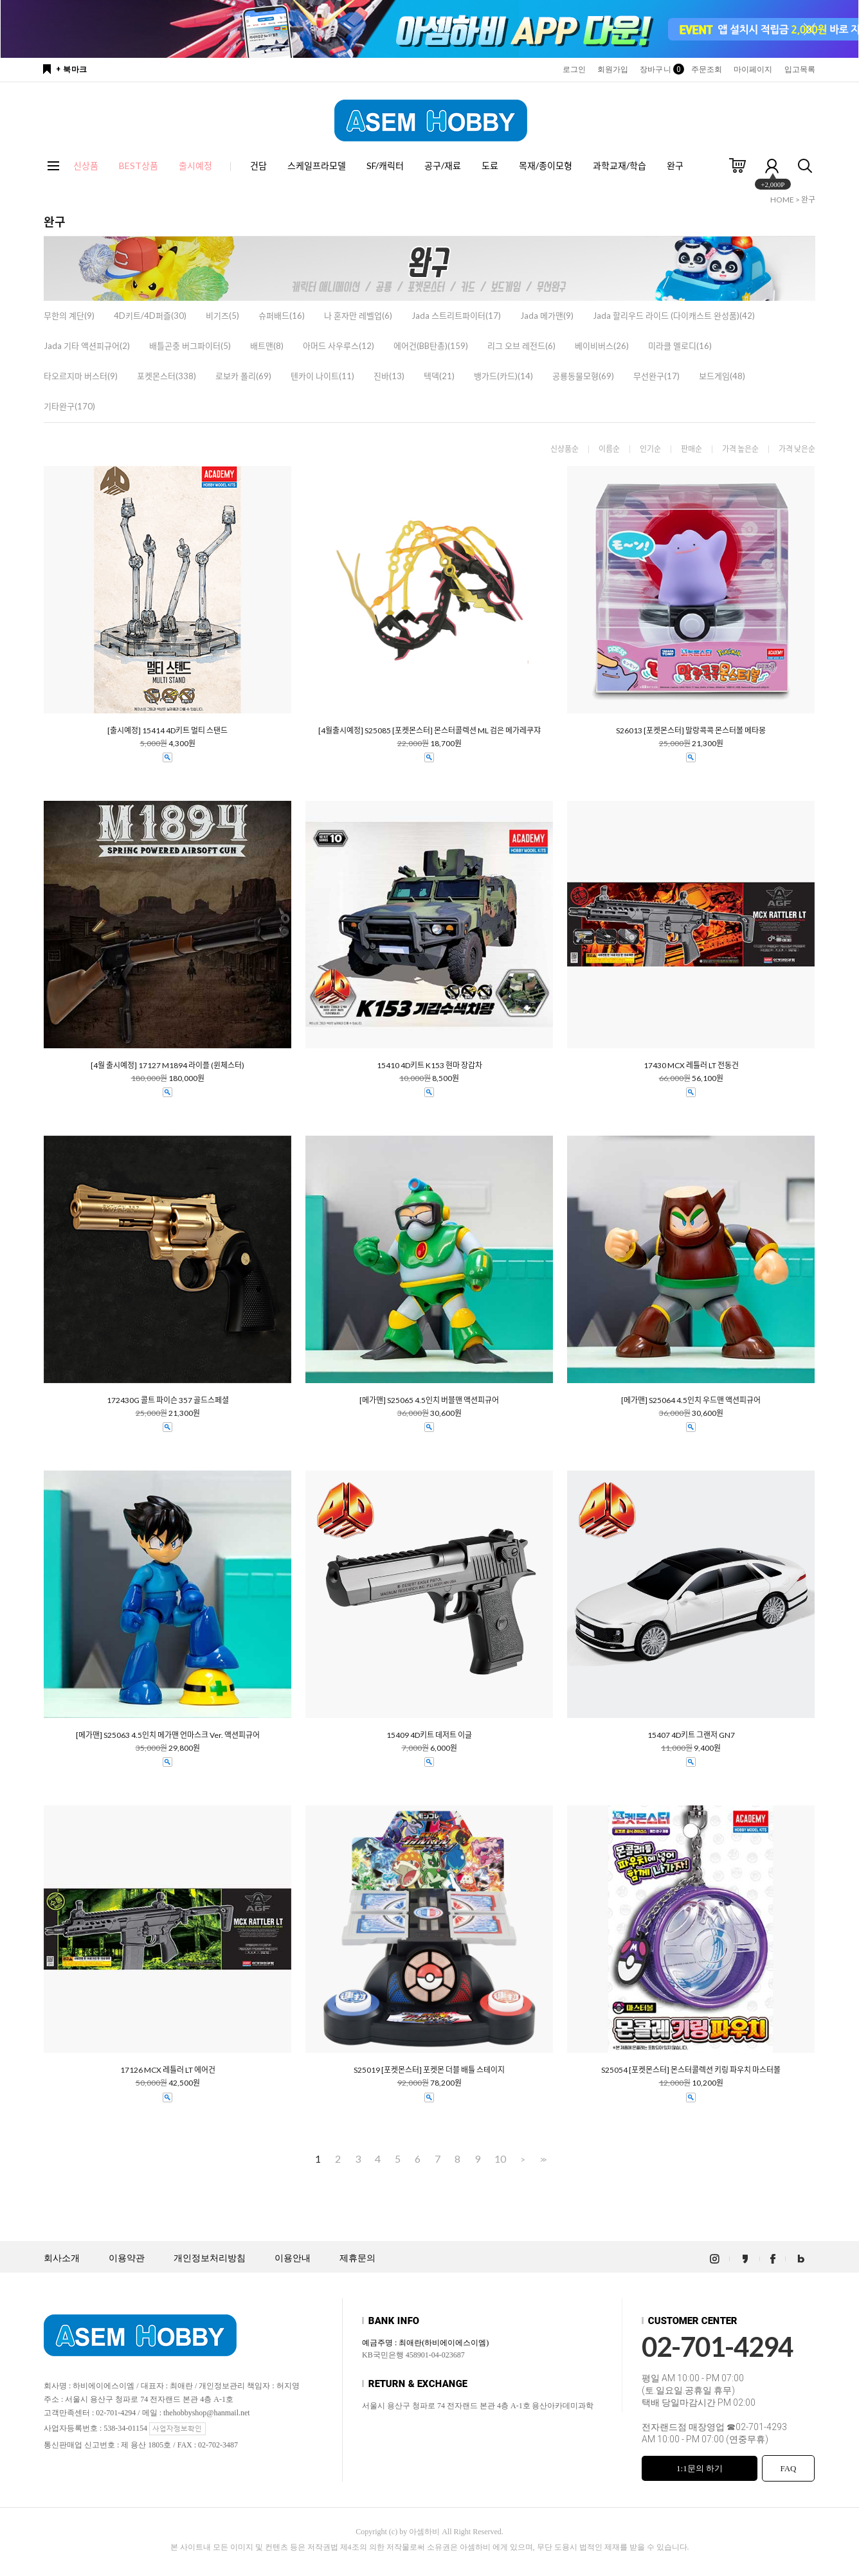 The height and width of the screenshot is (2576, 859). Describe the element at coordinates (429, 1735) in the screenshot. I see `15409 4D키트 데저트 이글` at that location.